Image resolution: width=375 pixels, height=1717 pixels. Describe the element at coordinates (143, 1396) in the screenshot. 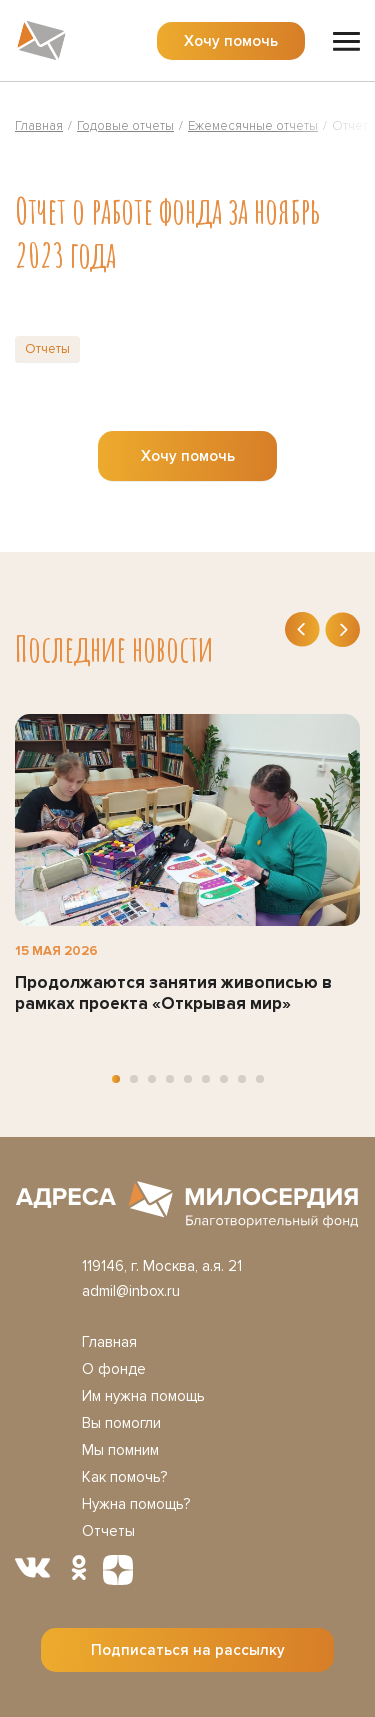

I see `Им нужна помощь` at that location.